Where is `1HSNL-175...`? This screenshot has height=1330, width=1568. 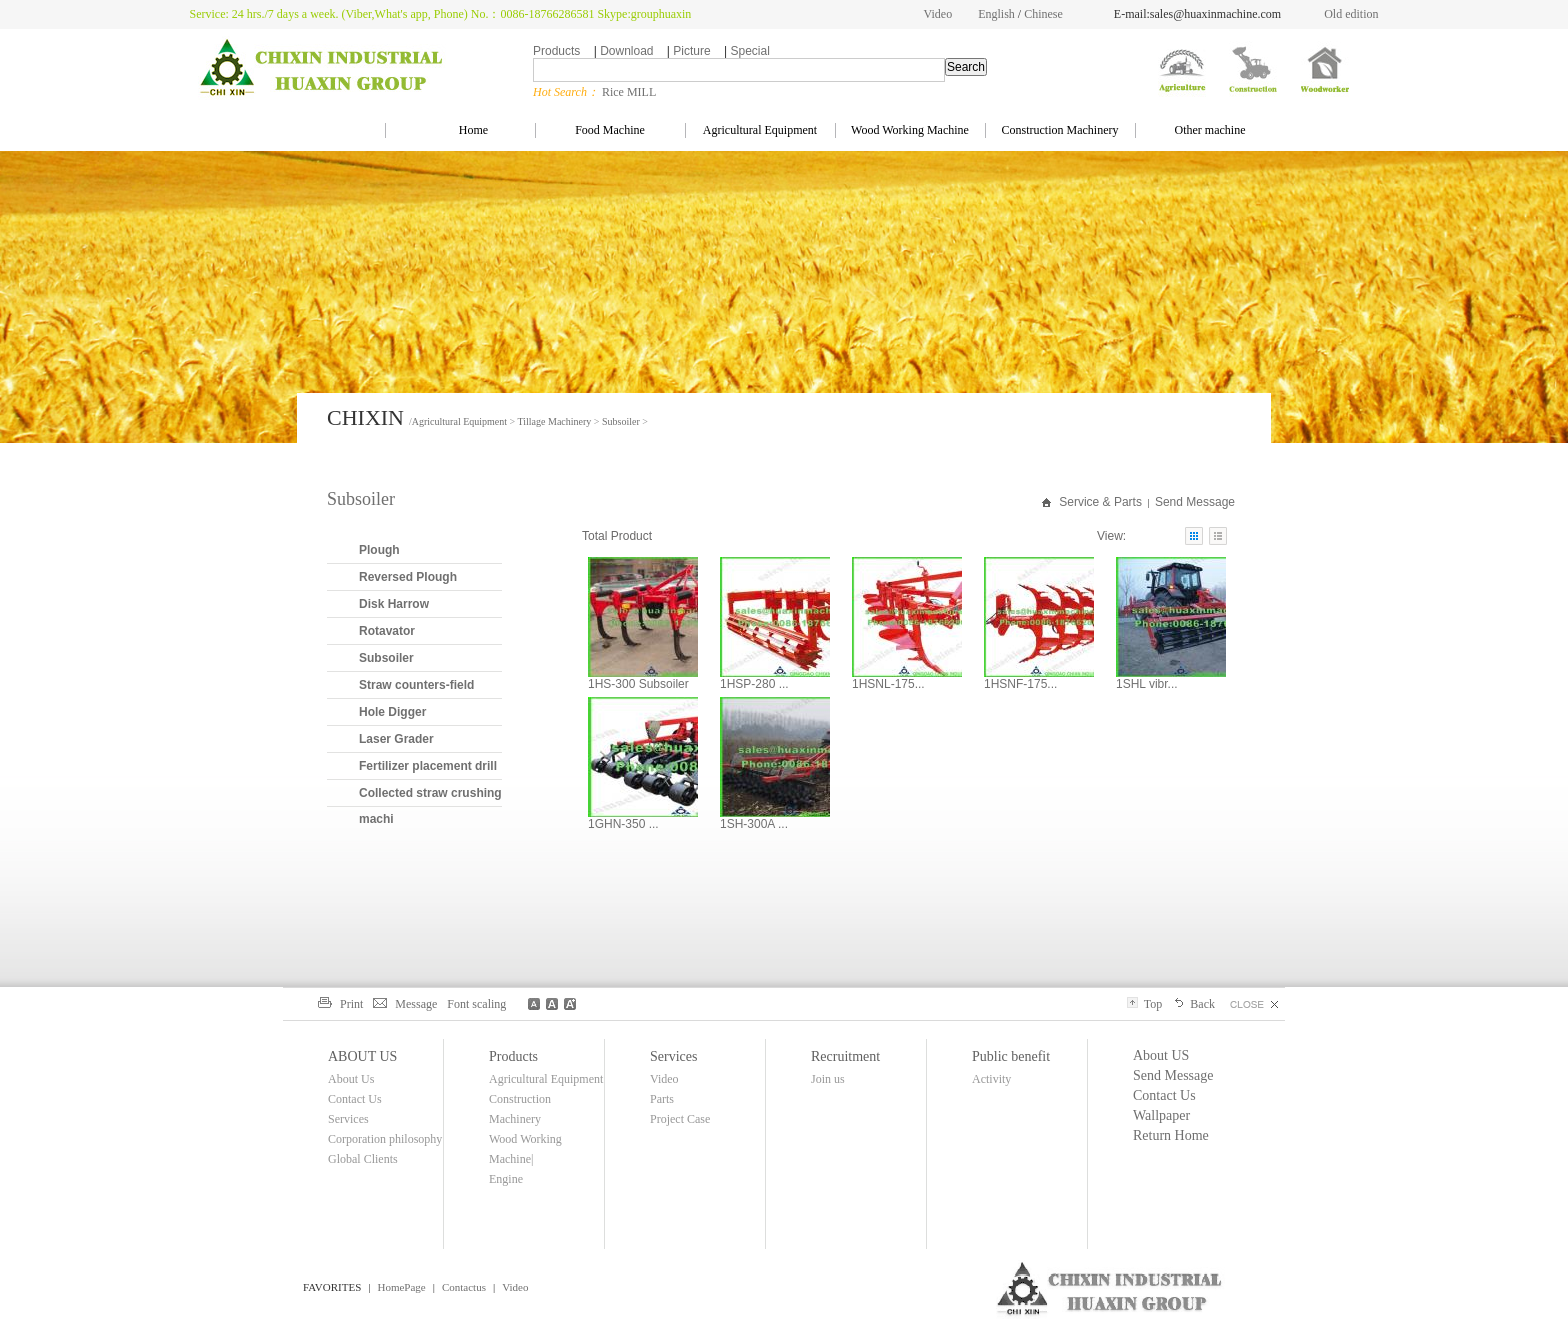 1HSNL-175... is located at coordinates (888, 684).